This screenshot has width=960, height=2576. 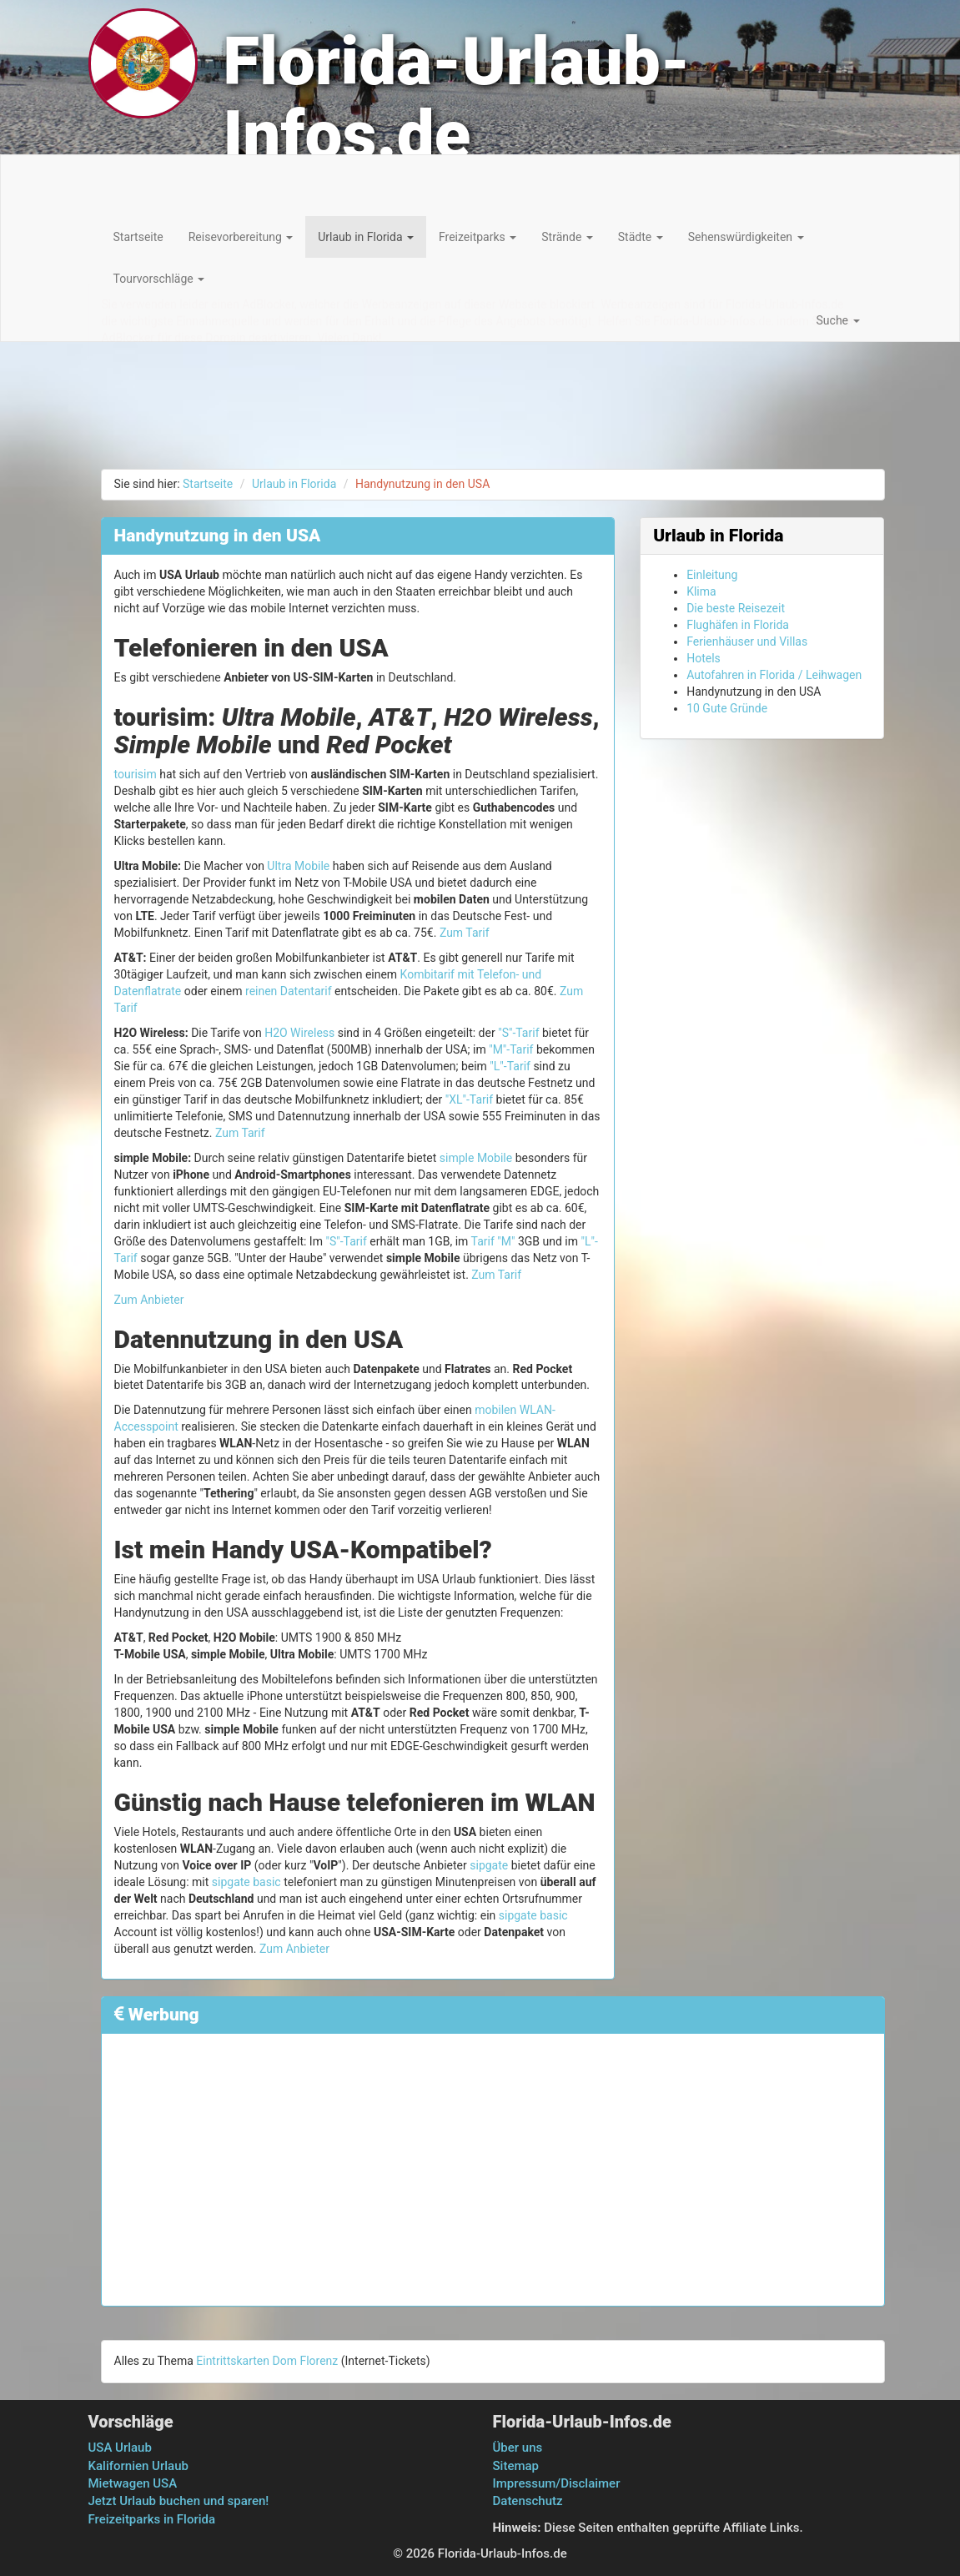 I want to click on Jetzt Urlaub buchen und sparen!, so click(x=178, y=2500).